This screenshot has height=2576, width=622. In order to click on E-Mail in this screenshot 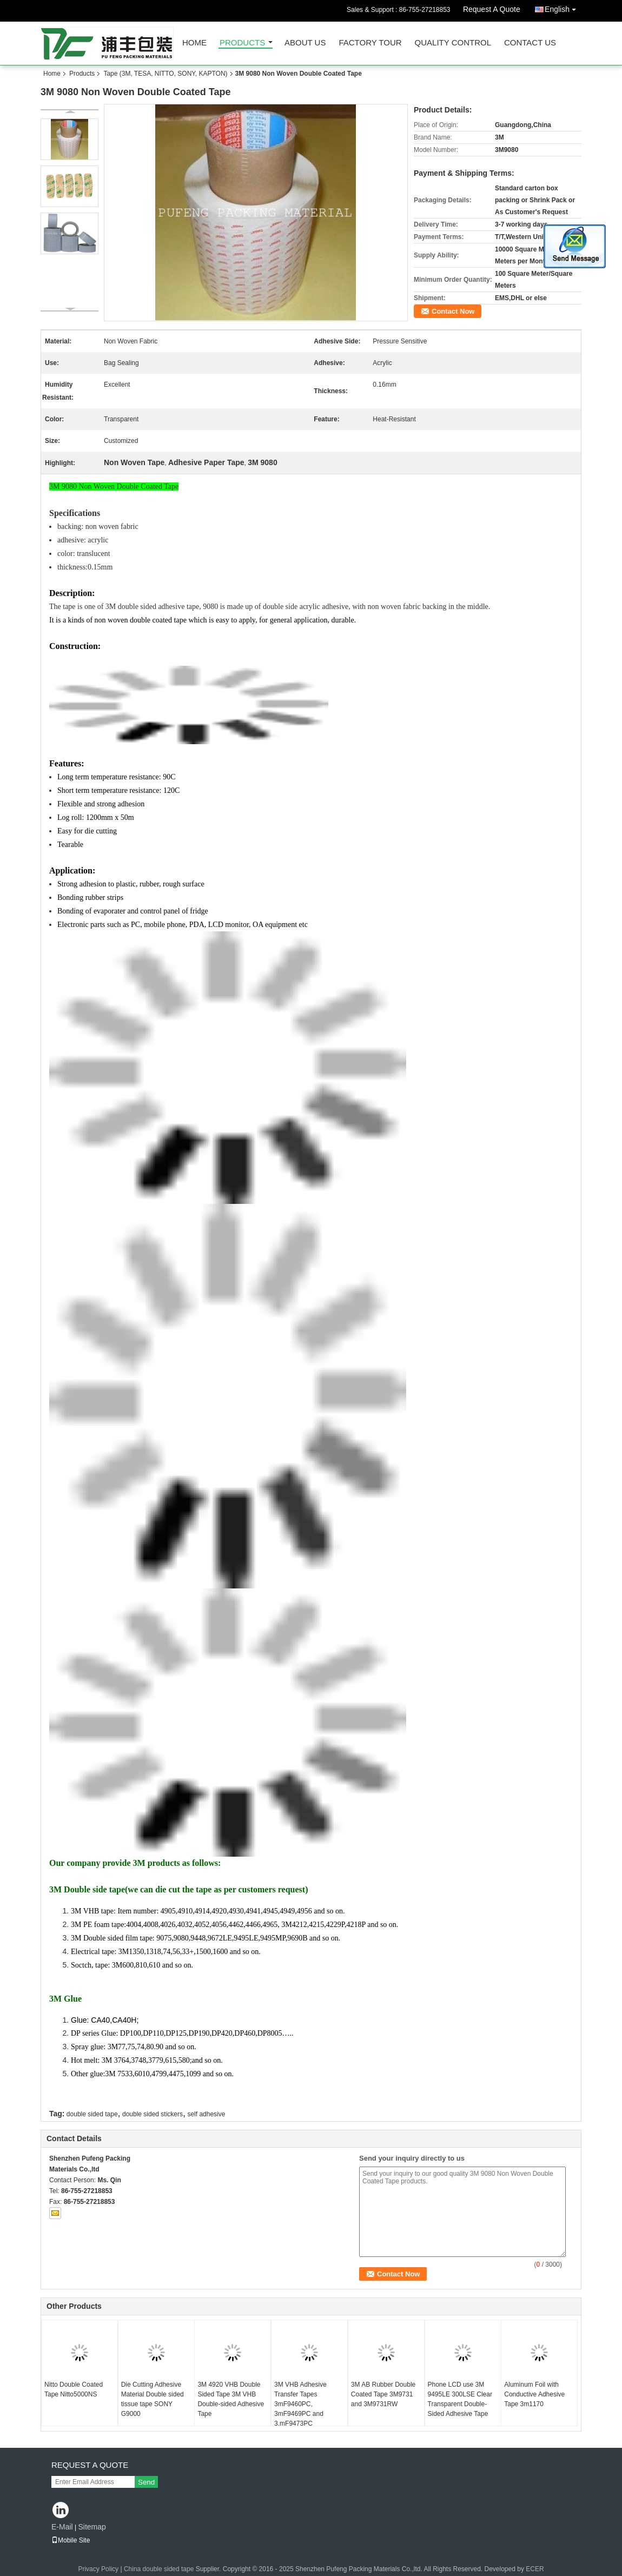, I will do `click(62, 2526)`.